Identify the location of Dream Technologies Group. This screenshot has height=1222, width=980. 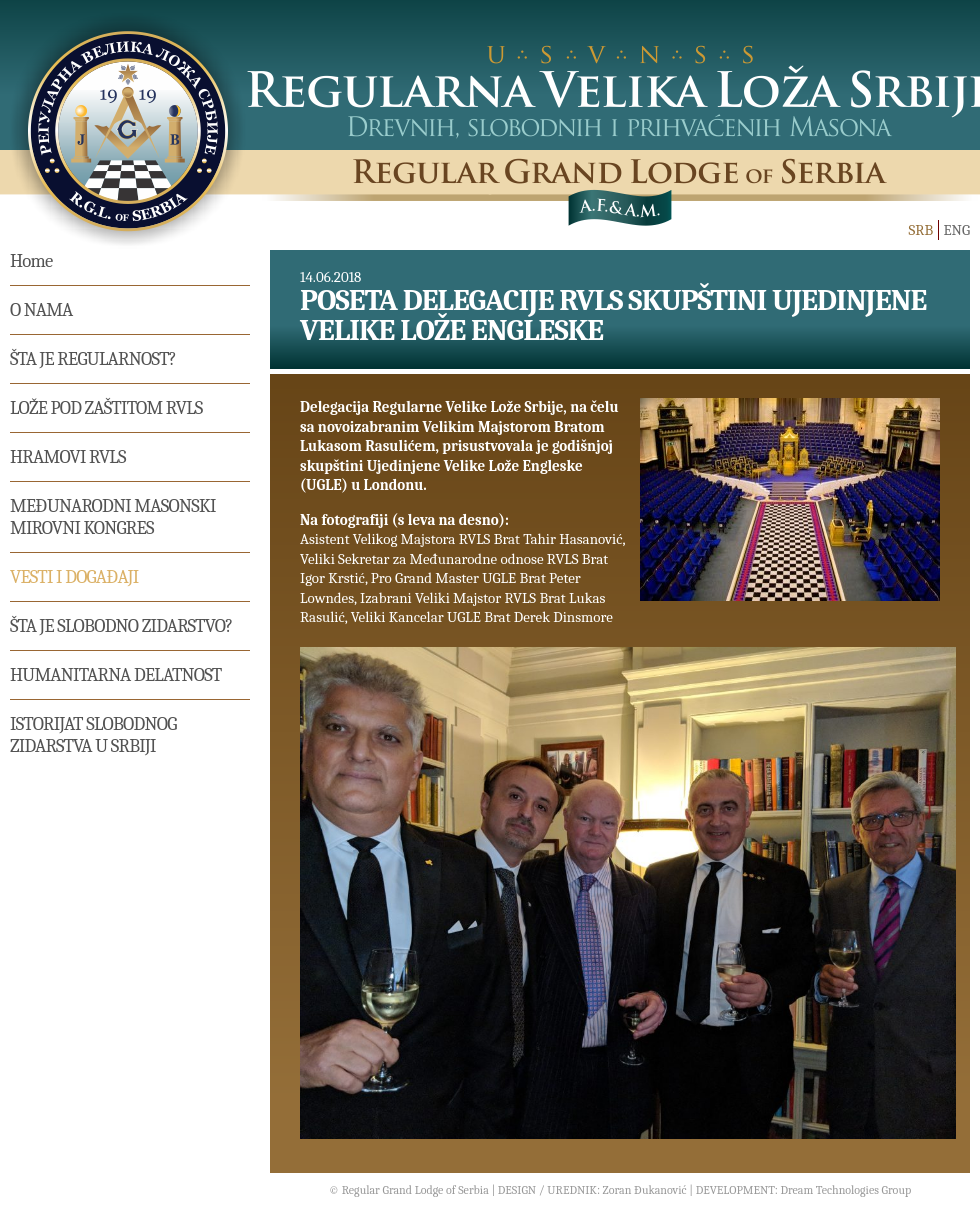
(845, 1190).